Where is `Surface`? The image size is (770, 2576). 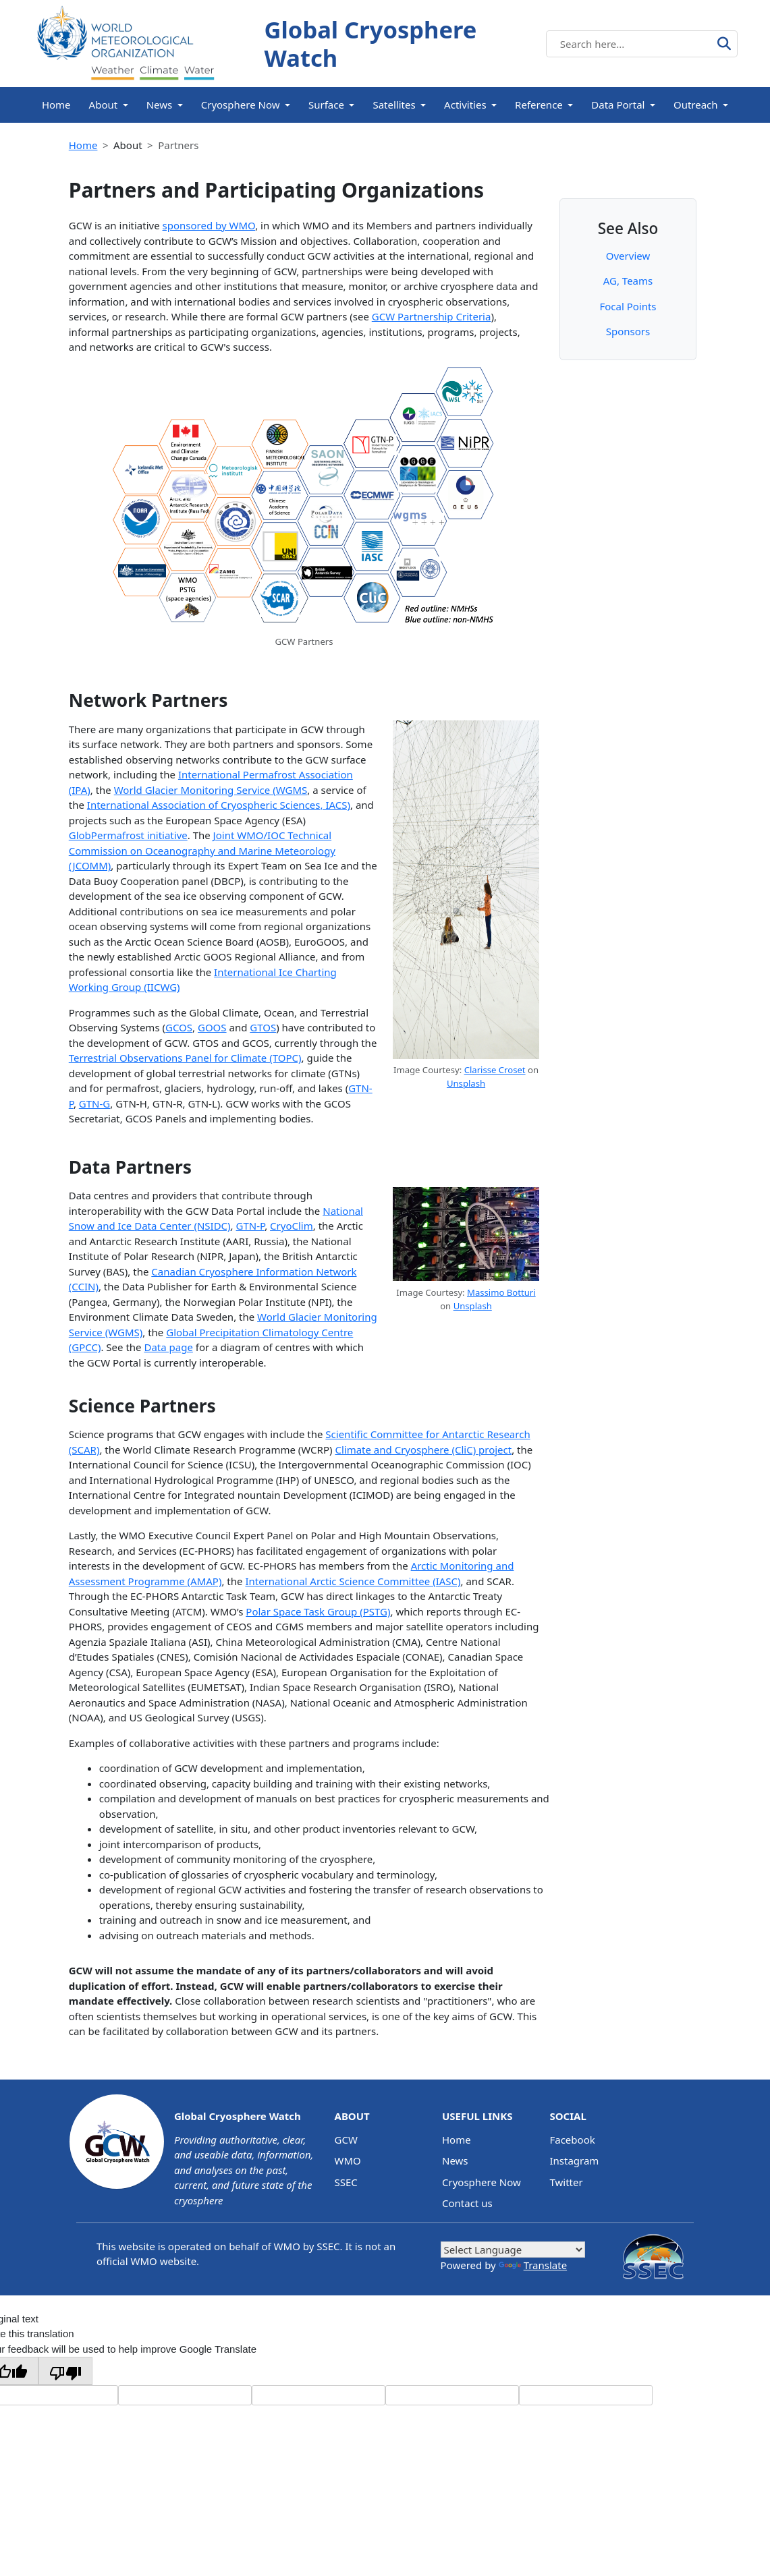
Surface is located at coordinates (326, 104).